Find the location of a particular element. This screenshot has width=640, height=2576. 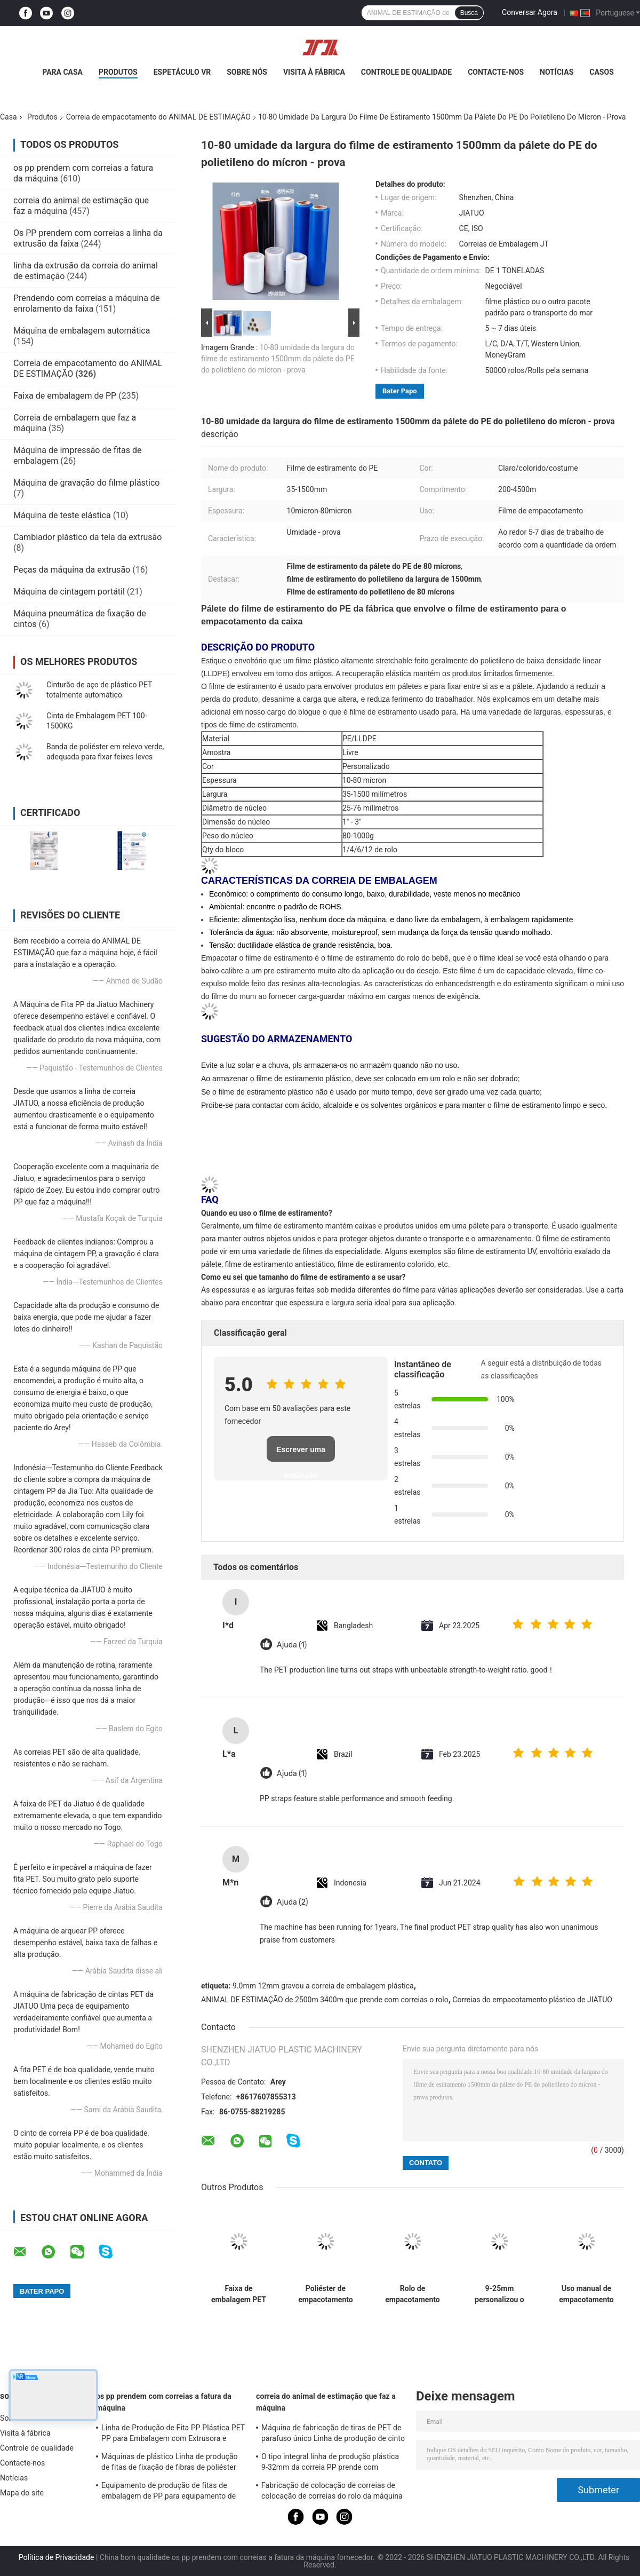

Busca is located at coordinates (469, 13).